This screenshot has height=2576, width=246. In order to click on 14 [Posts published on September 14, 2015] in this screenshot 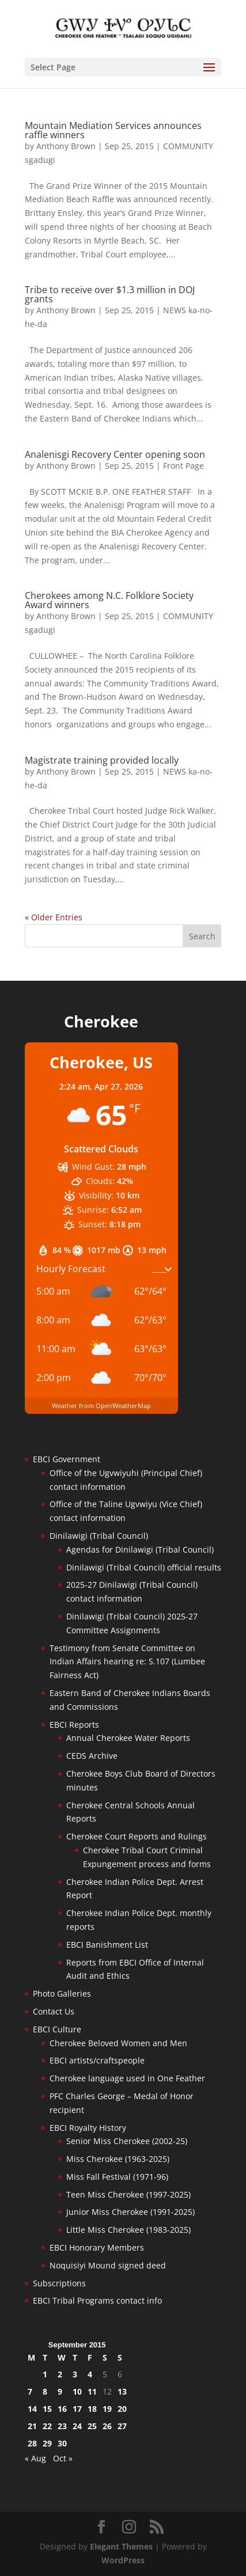, I will do `click(32, 2408)`.